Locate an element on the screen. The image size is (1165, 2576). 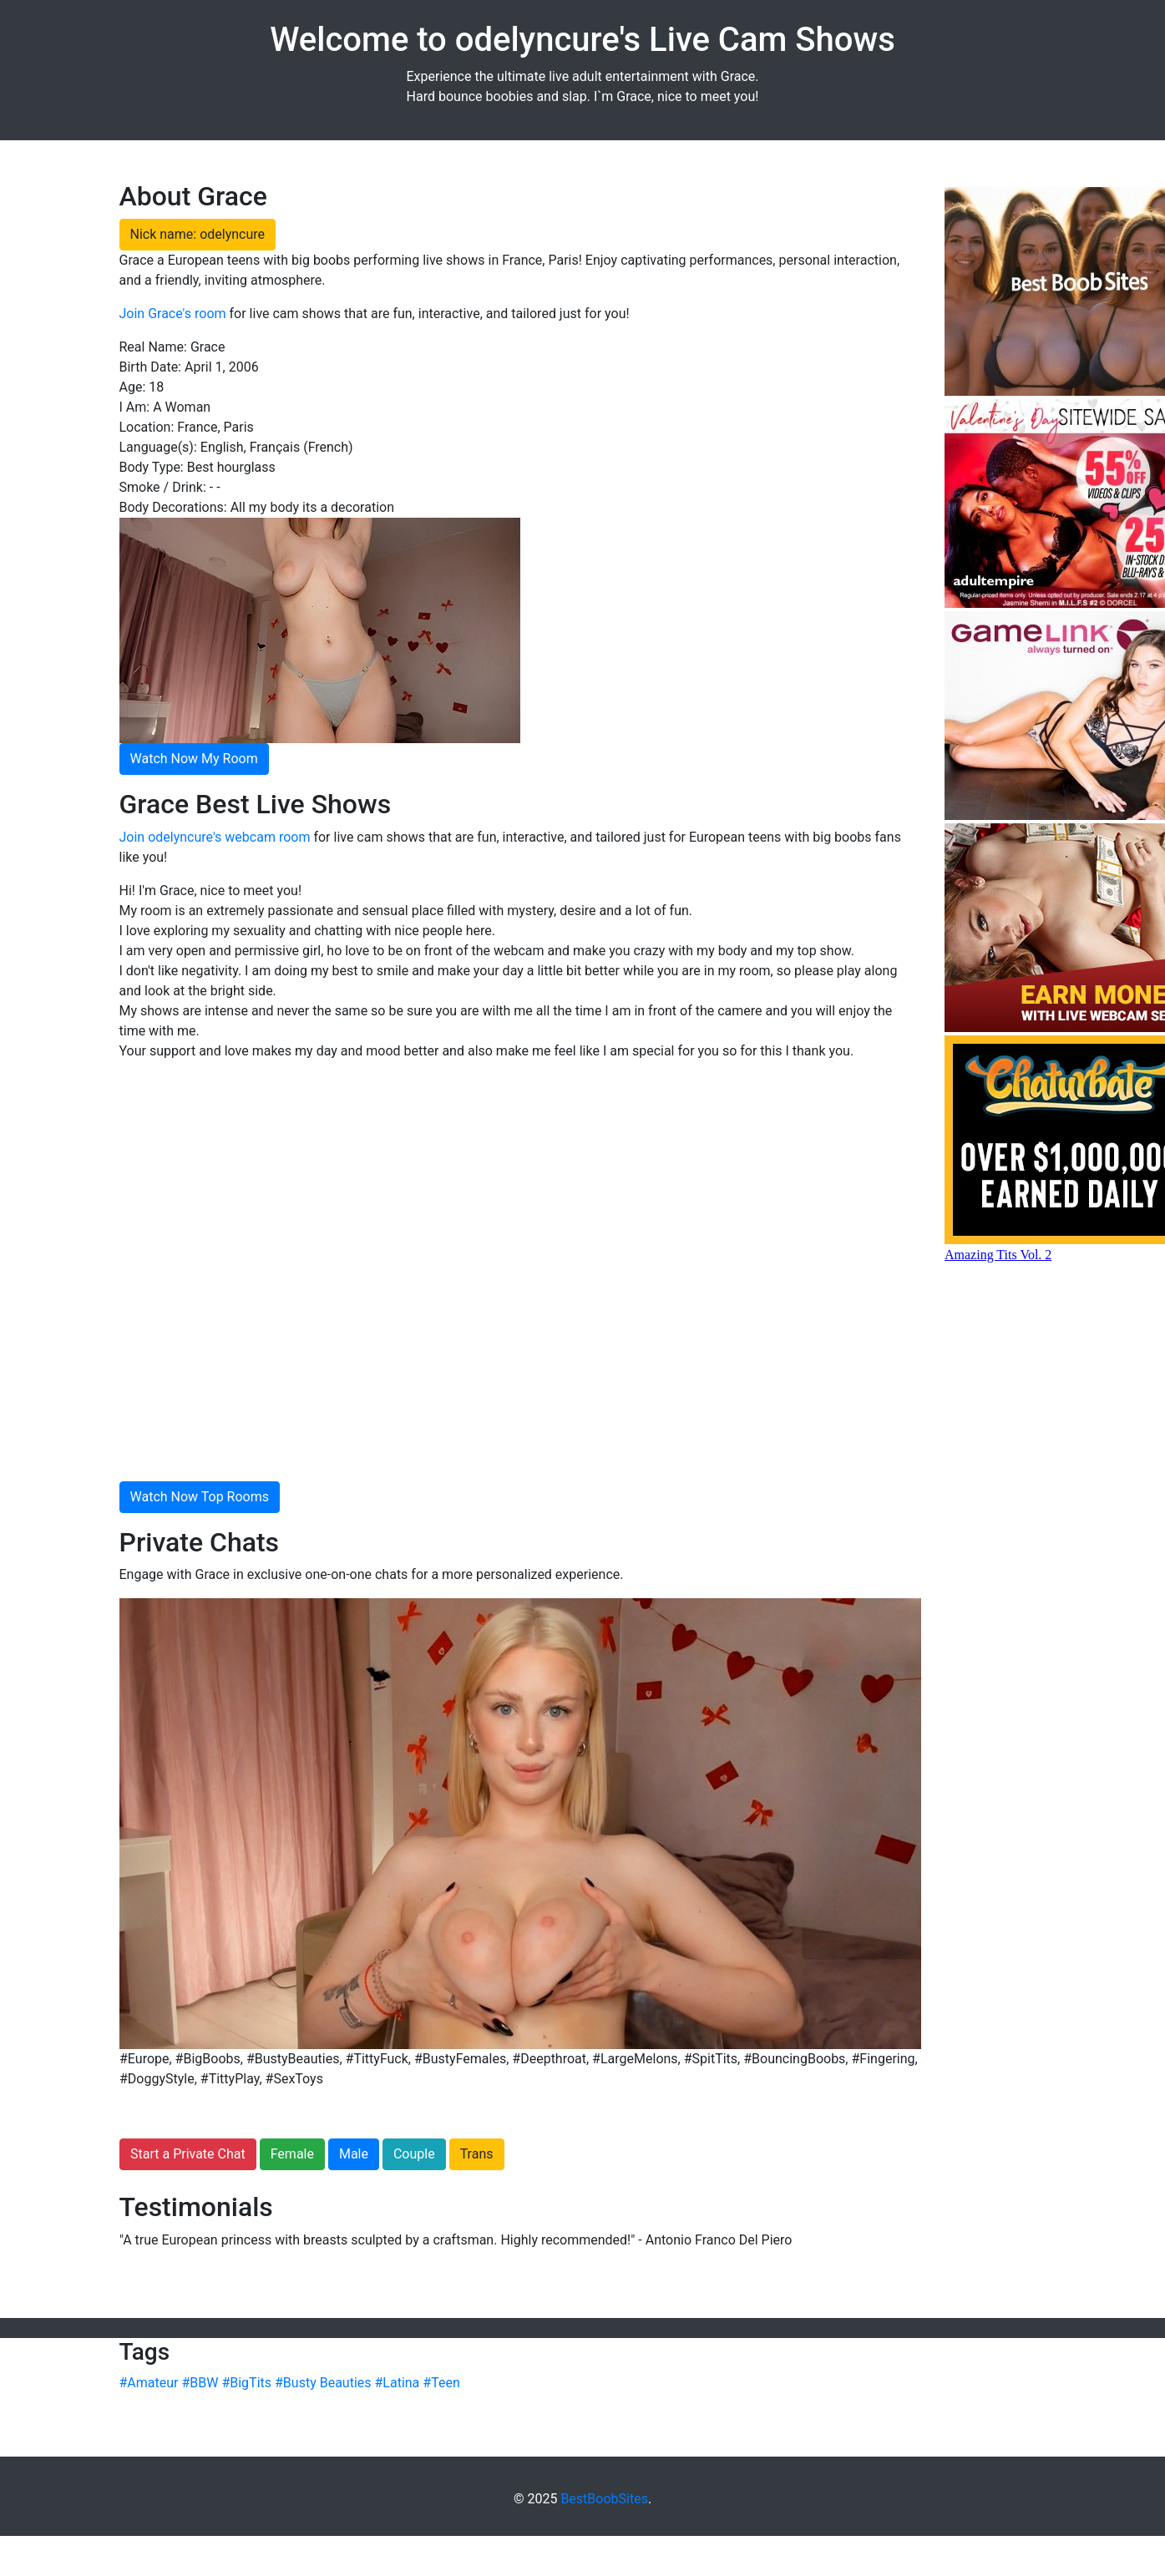
Watch Now Top Rooms is located at coordinates (200, 1497).